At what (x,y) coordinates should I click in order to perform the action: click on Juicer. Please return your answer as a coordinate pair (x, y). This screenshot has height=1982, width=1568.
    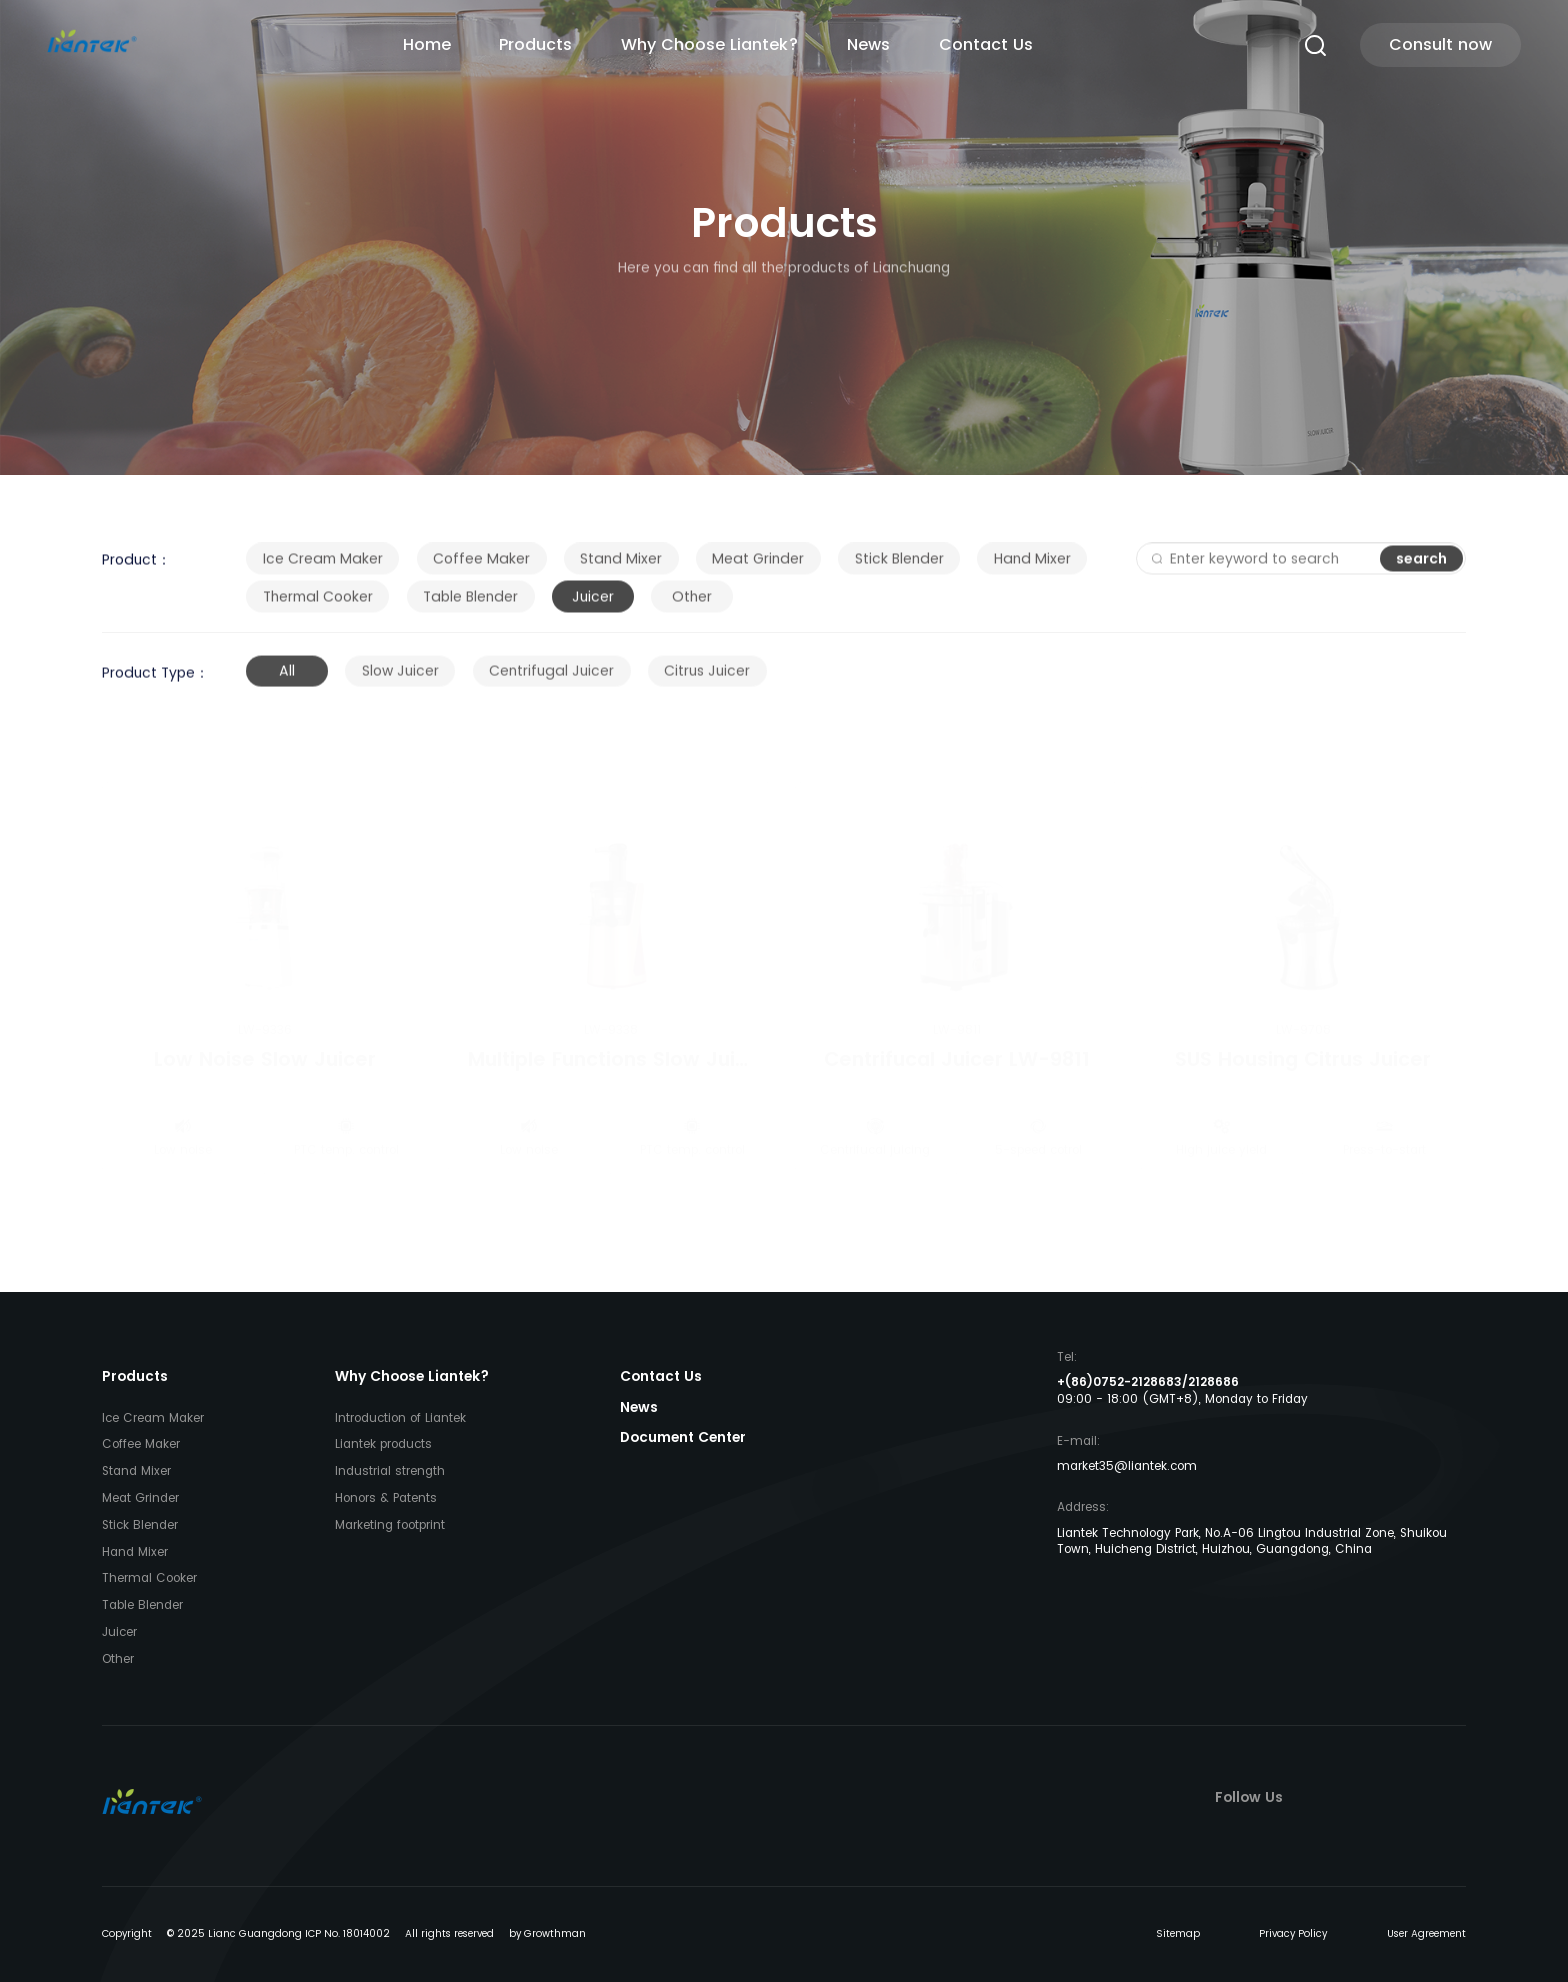
    Looking at the image, I should click on (593, 609).